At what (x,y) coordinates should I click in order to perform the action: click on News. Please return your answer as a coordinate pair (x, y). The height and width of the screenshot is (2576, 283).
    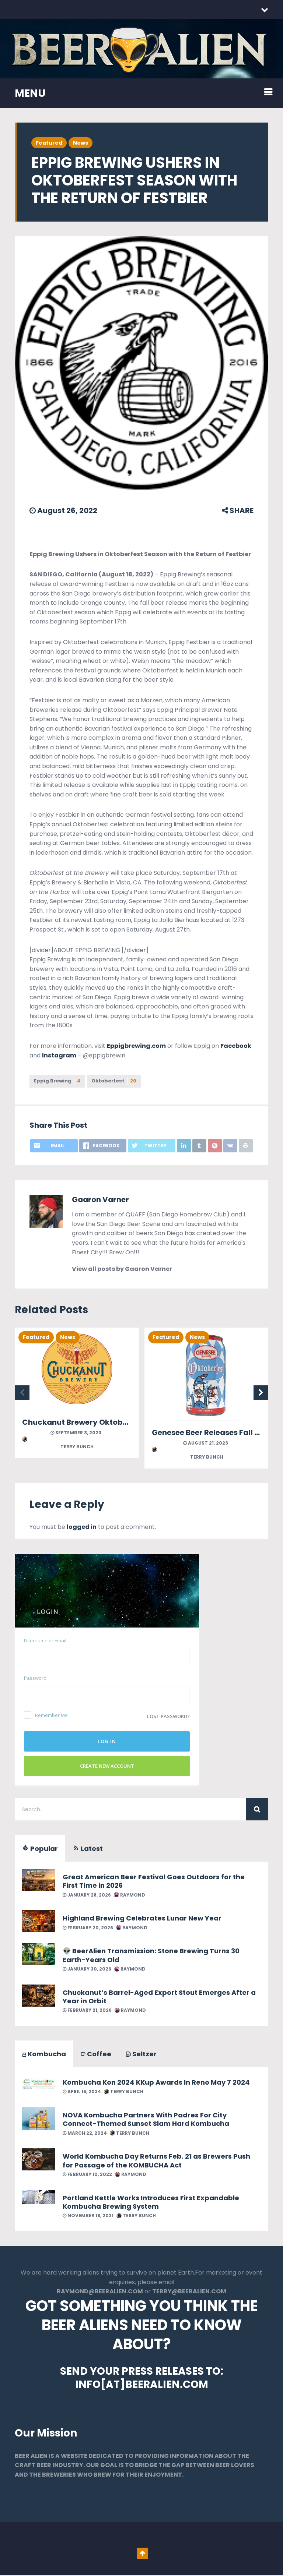
    Looking at the image, I should click on (80, 142).